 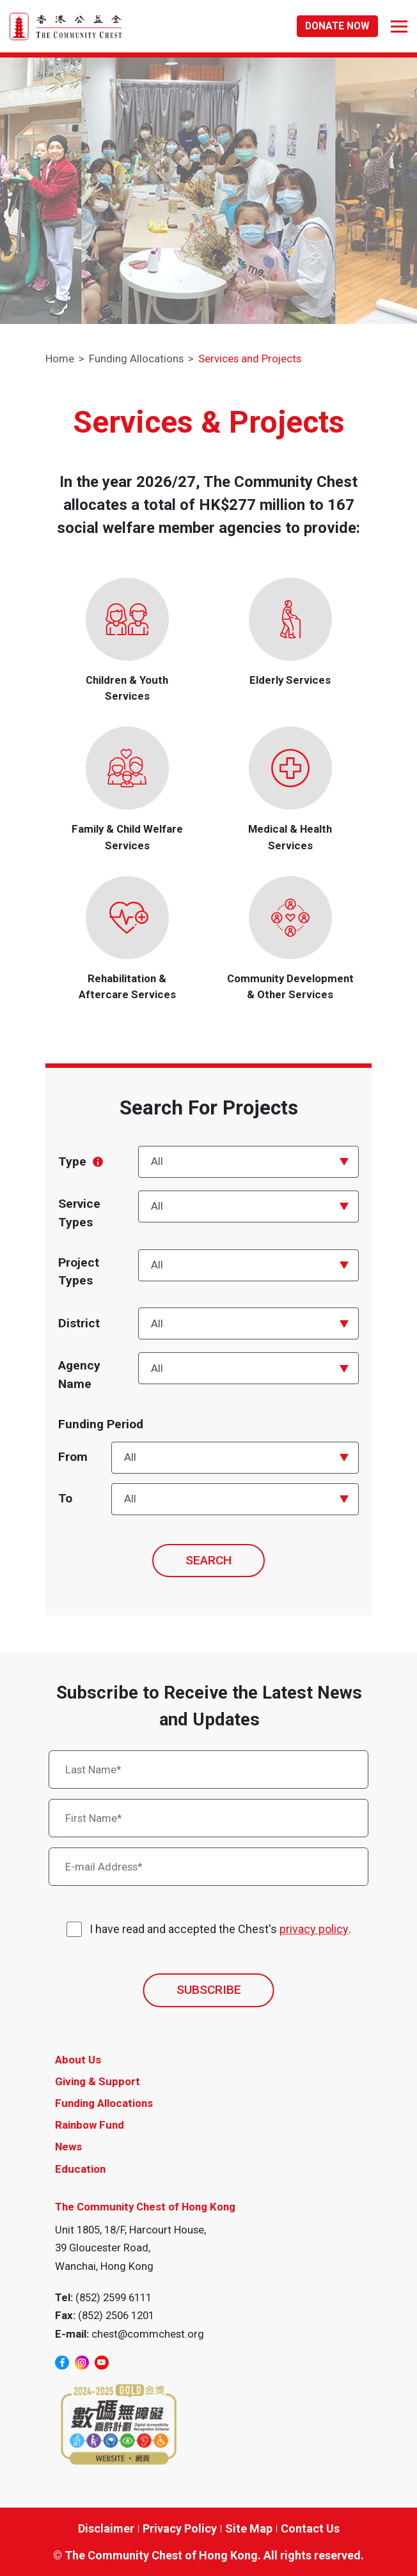 What do you see at coordinates (97, 2081) in the screenshot?
I see `Giving & Support` at bounding box center [97, 2081].